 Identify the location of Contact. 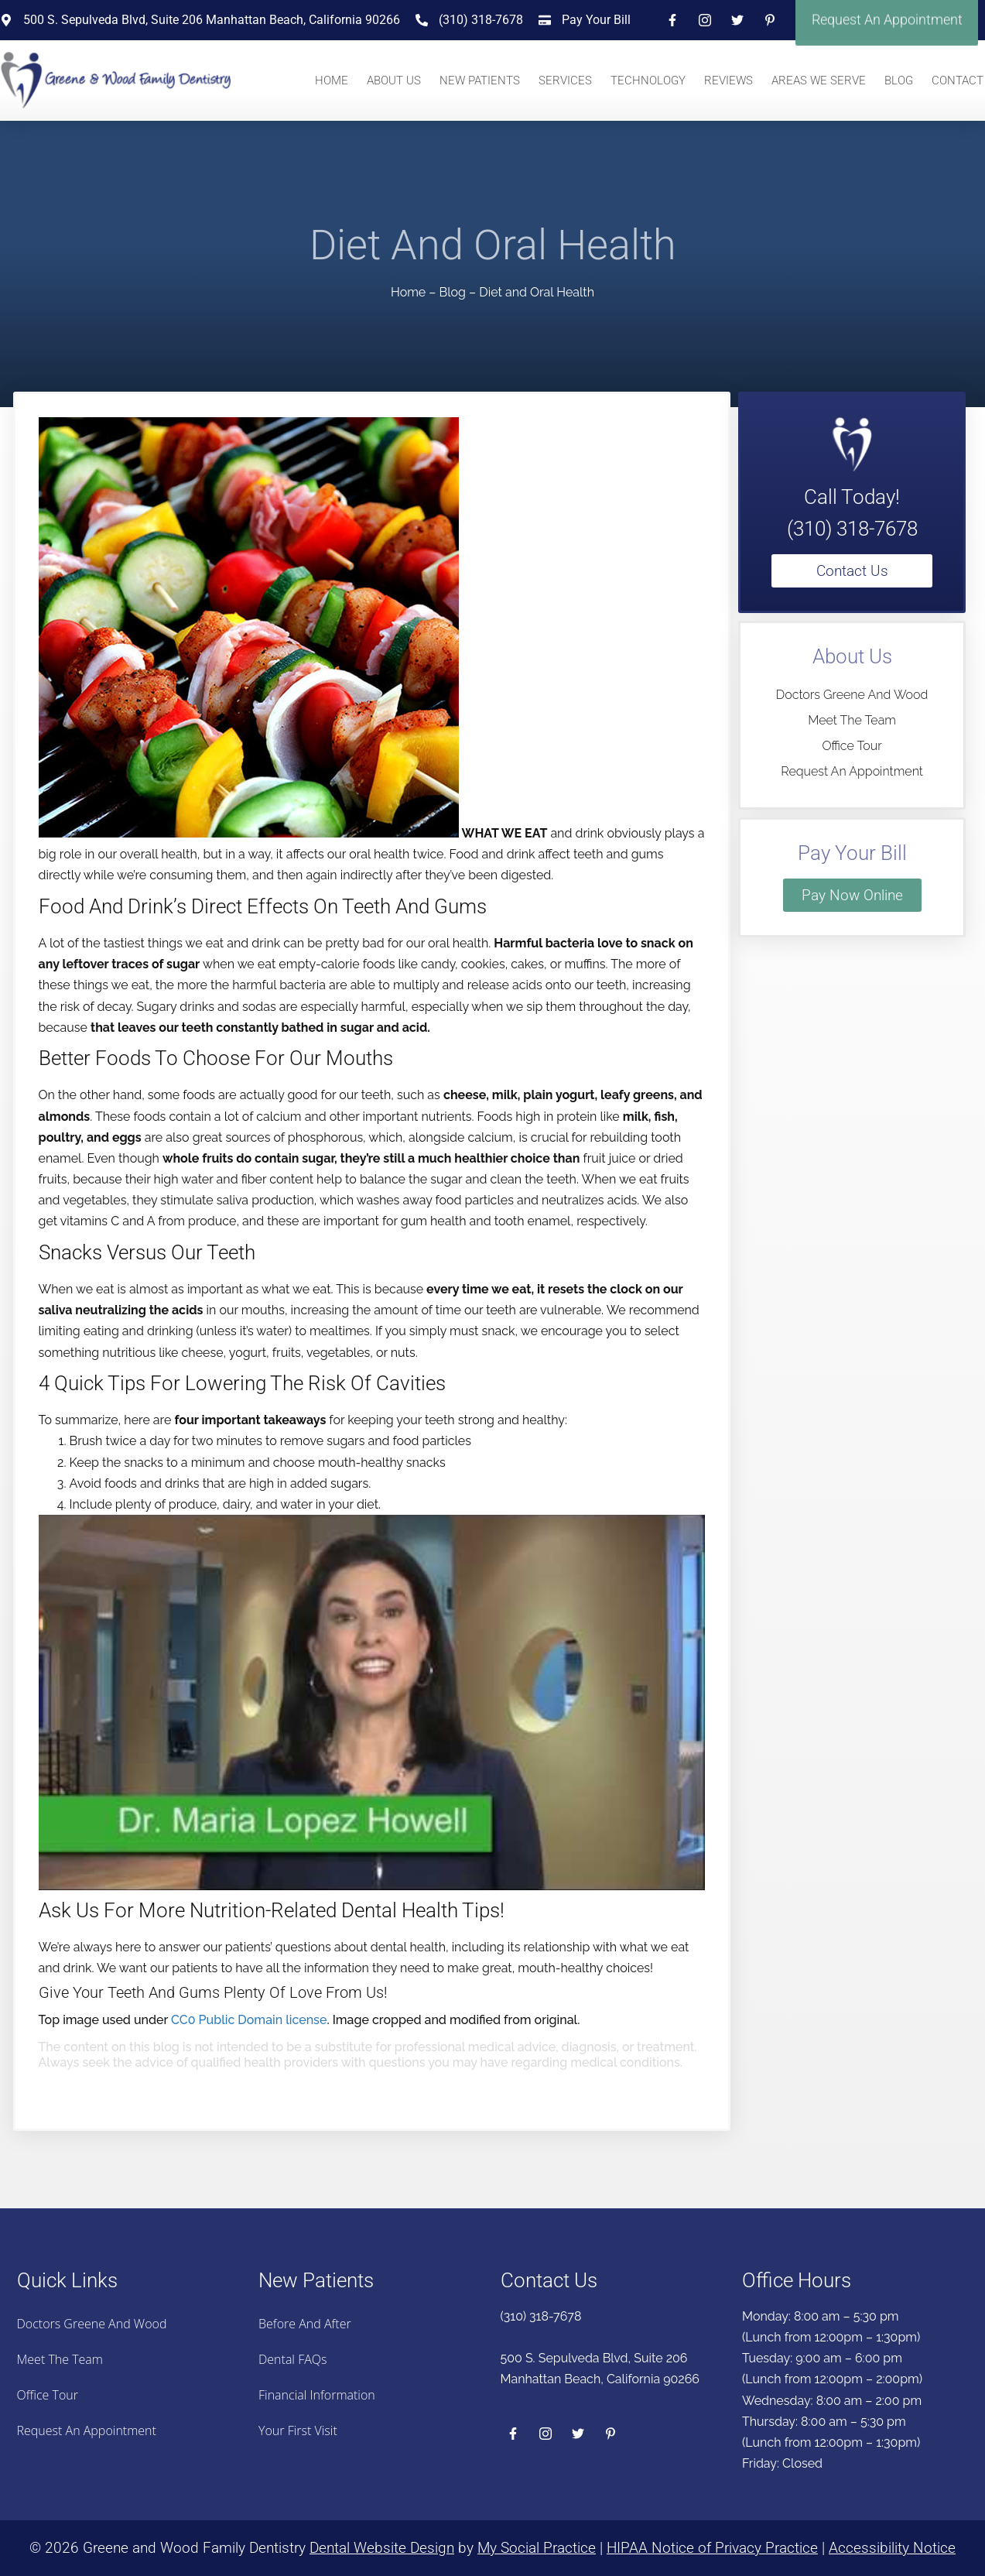
(957, 80).